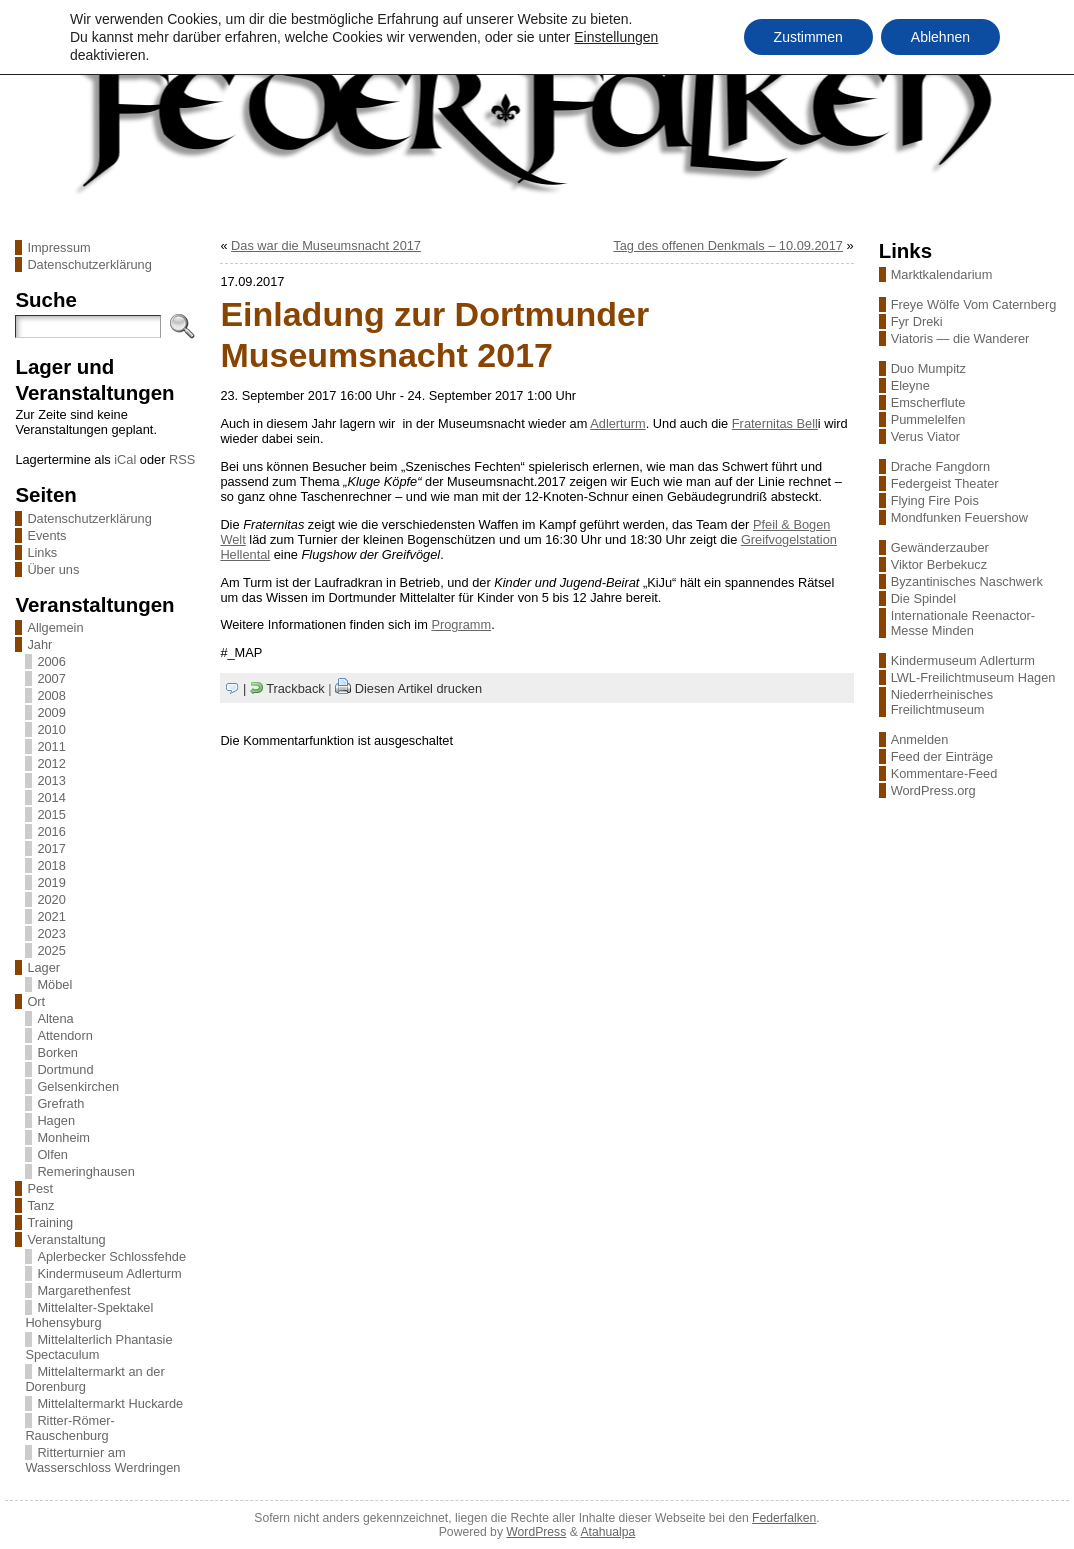 The width and height of the screenshot is (1074, 1549). I want to click on Grefrath, so click(60, 1103).